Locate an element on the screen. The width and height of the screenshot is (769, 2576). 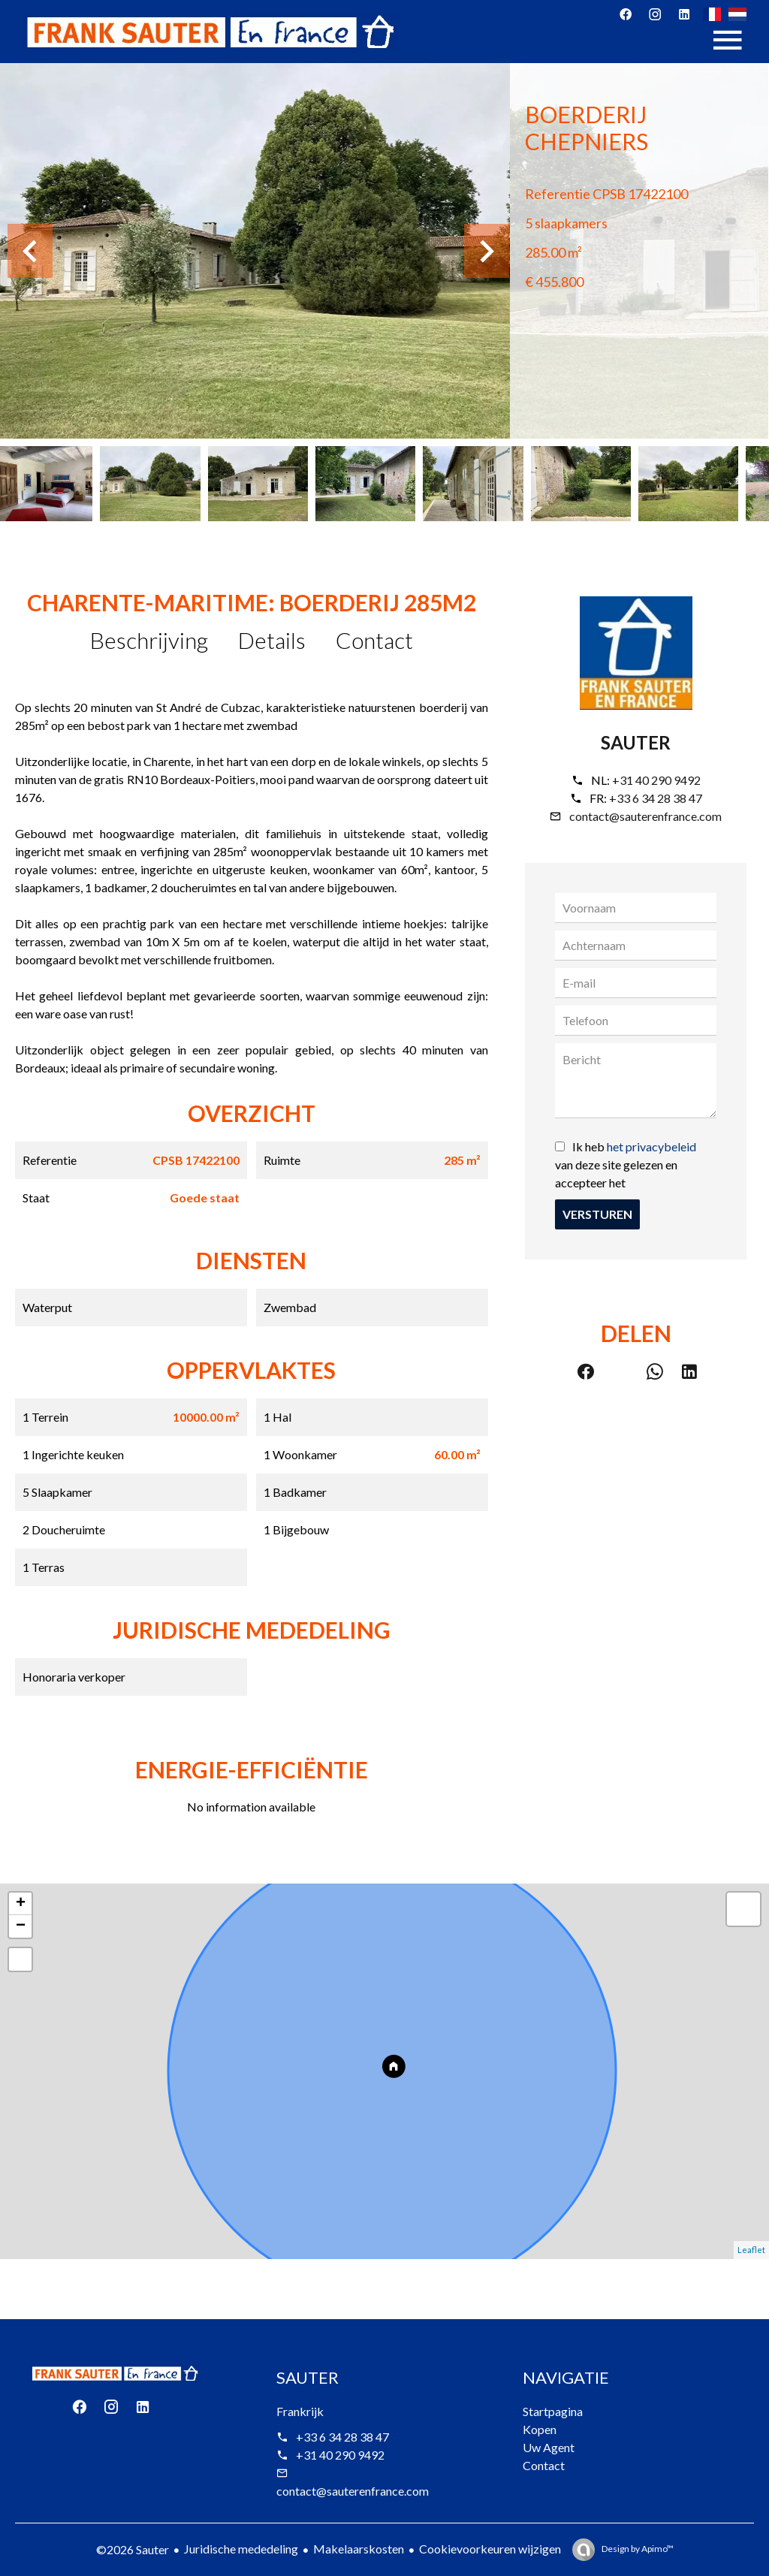
Contact is located at coordinates (374, 639).